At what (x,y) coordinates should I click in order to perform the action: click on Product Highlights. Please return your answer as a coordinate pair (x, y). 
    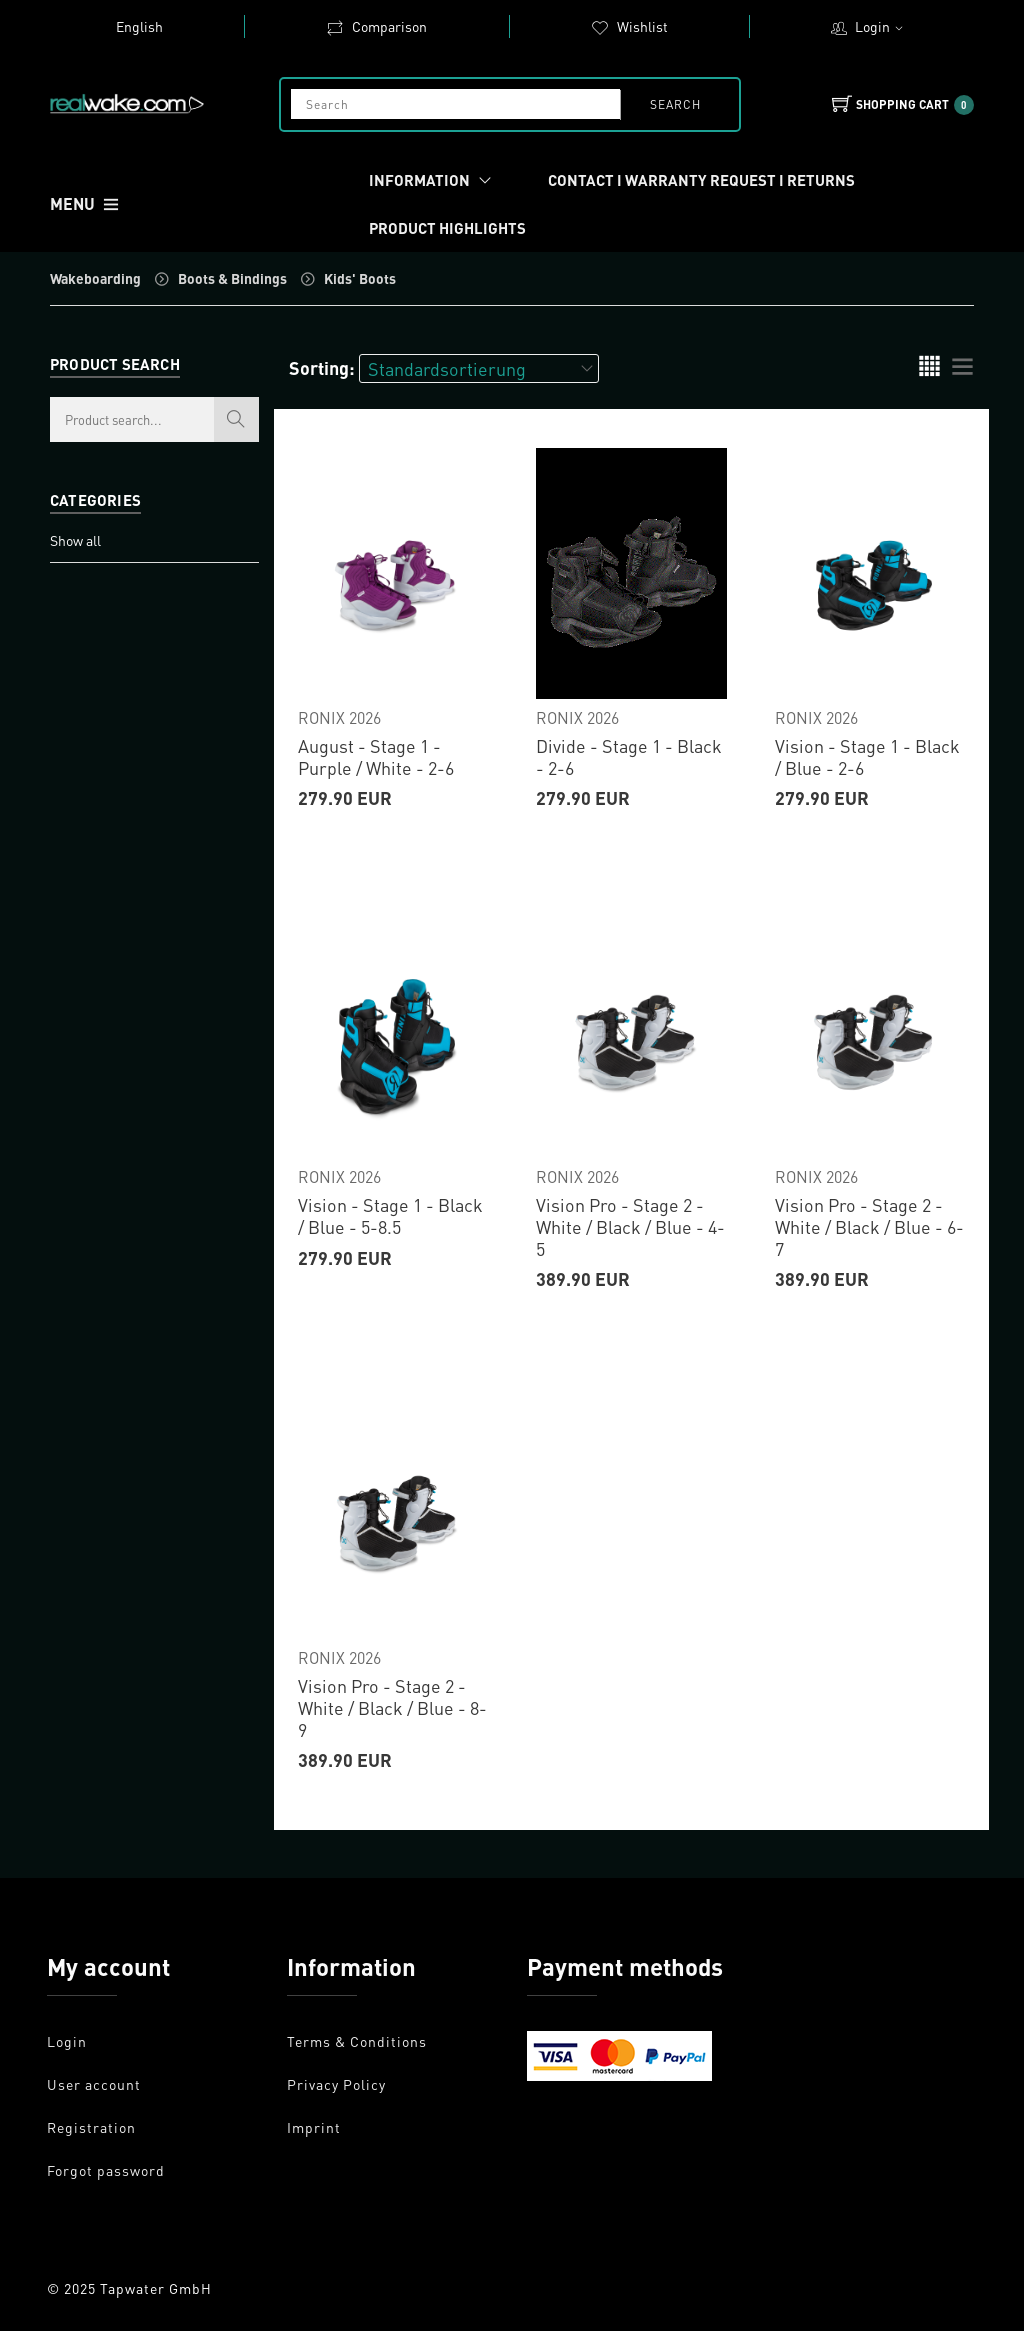
    Looking at the image, I should click on (447, 228).